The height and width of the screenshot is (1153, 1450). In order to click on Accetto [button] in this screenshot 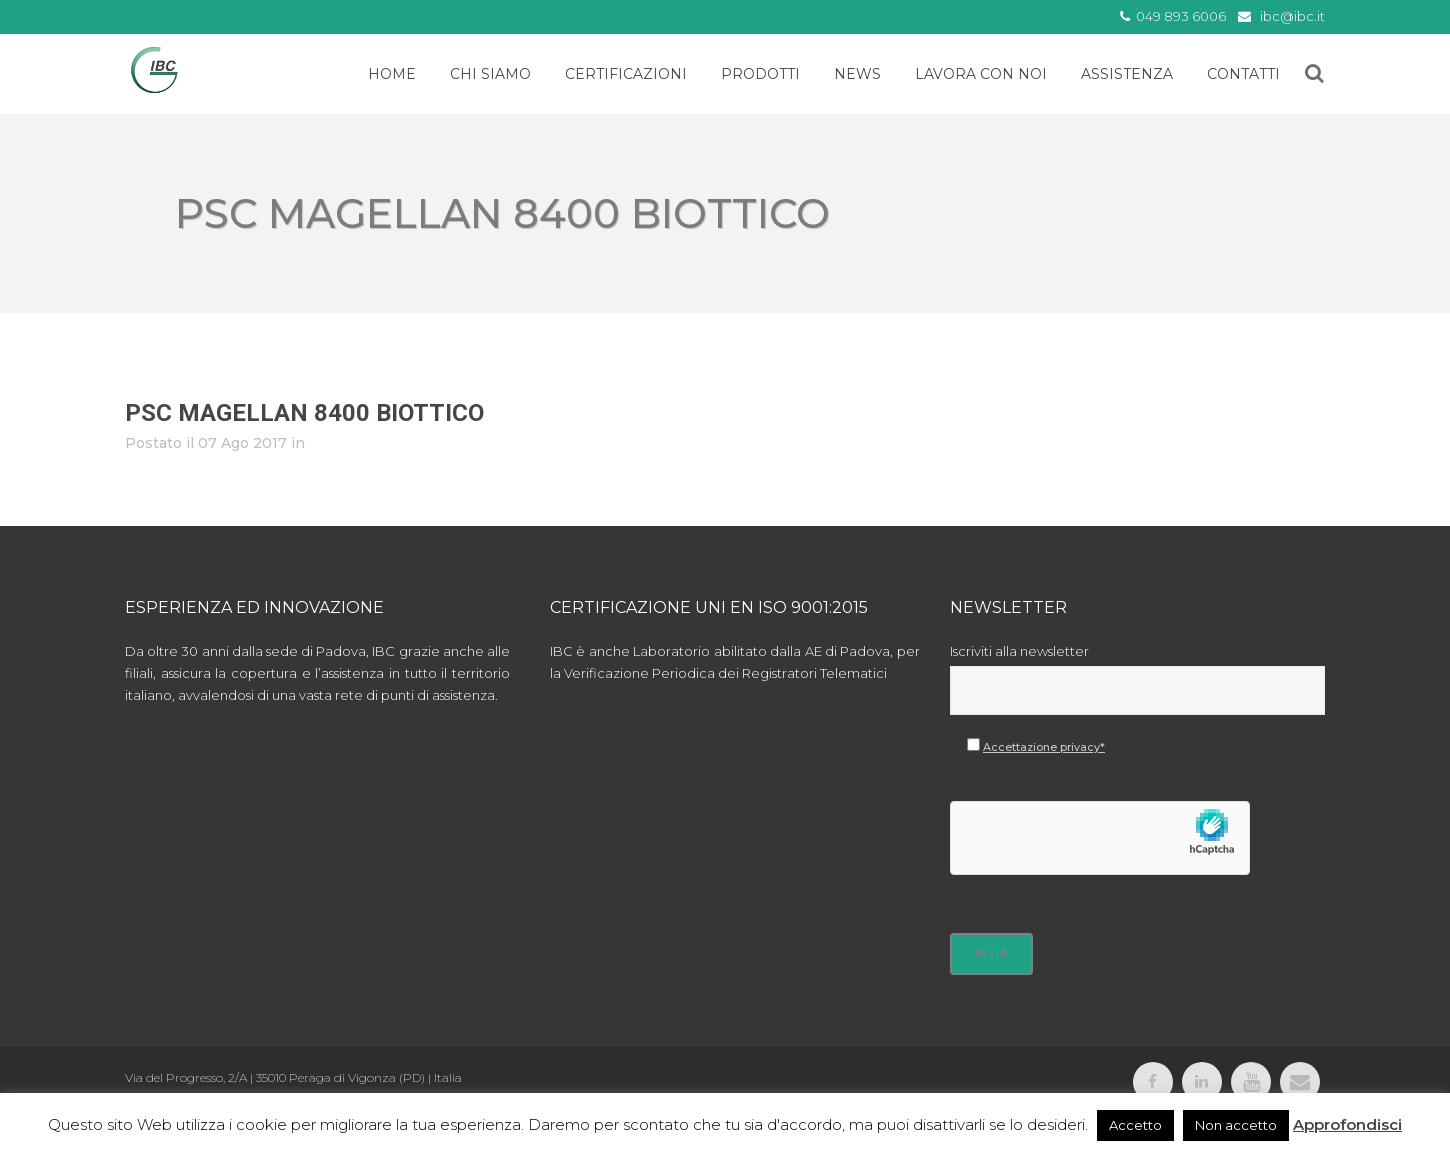, I will do `click(1135, 1125)`.